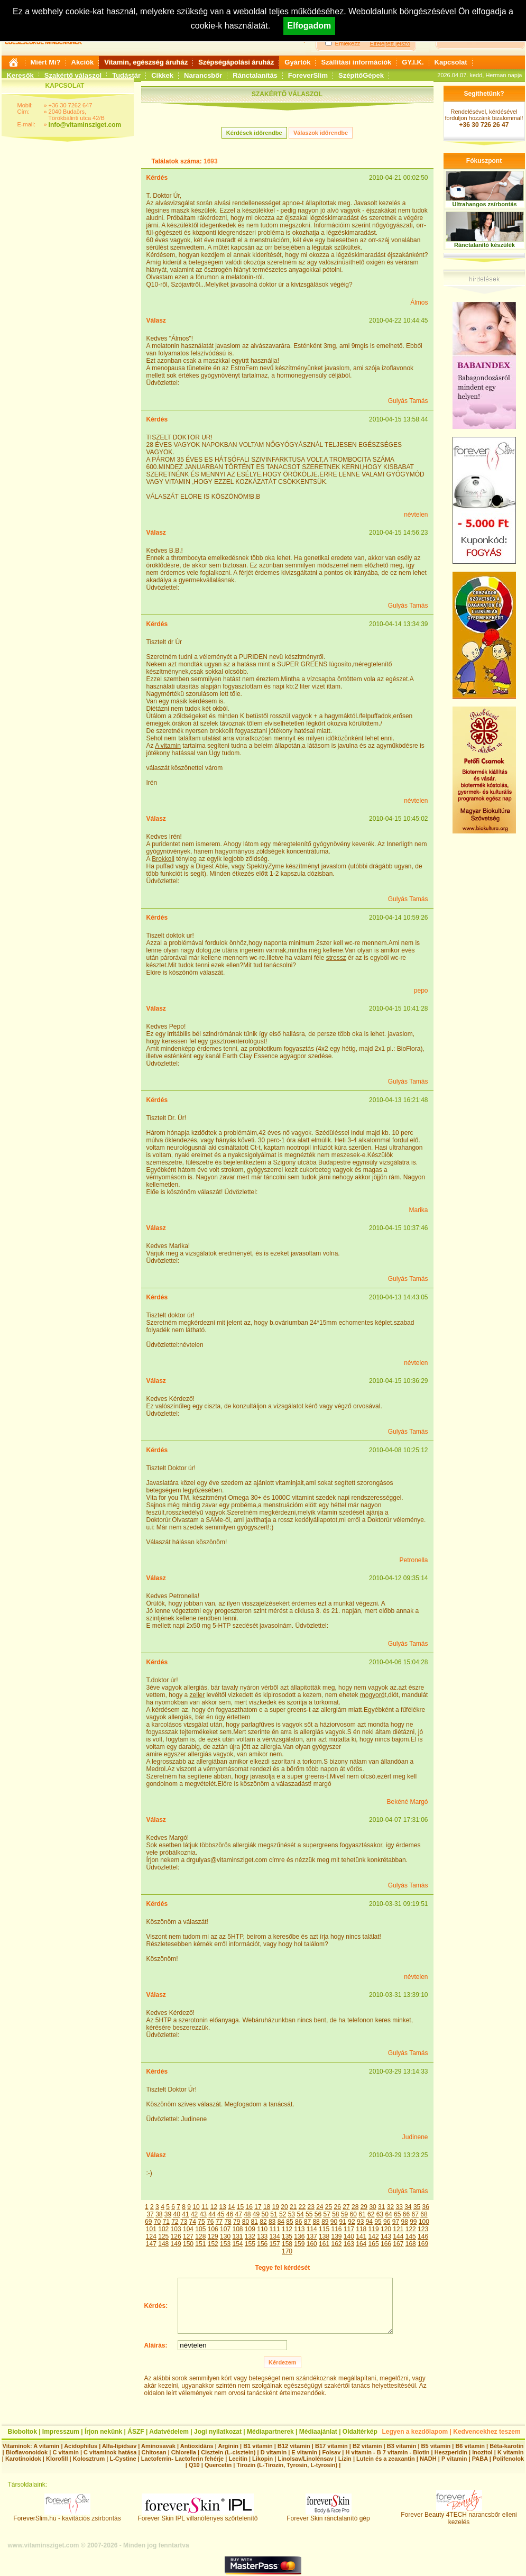  What do you see at coordinates (397, 2214) in the screenshot?
I see `65` at bounding box center [397, 2214].